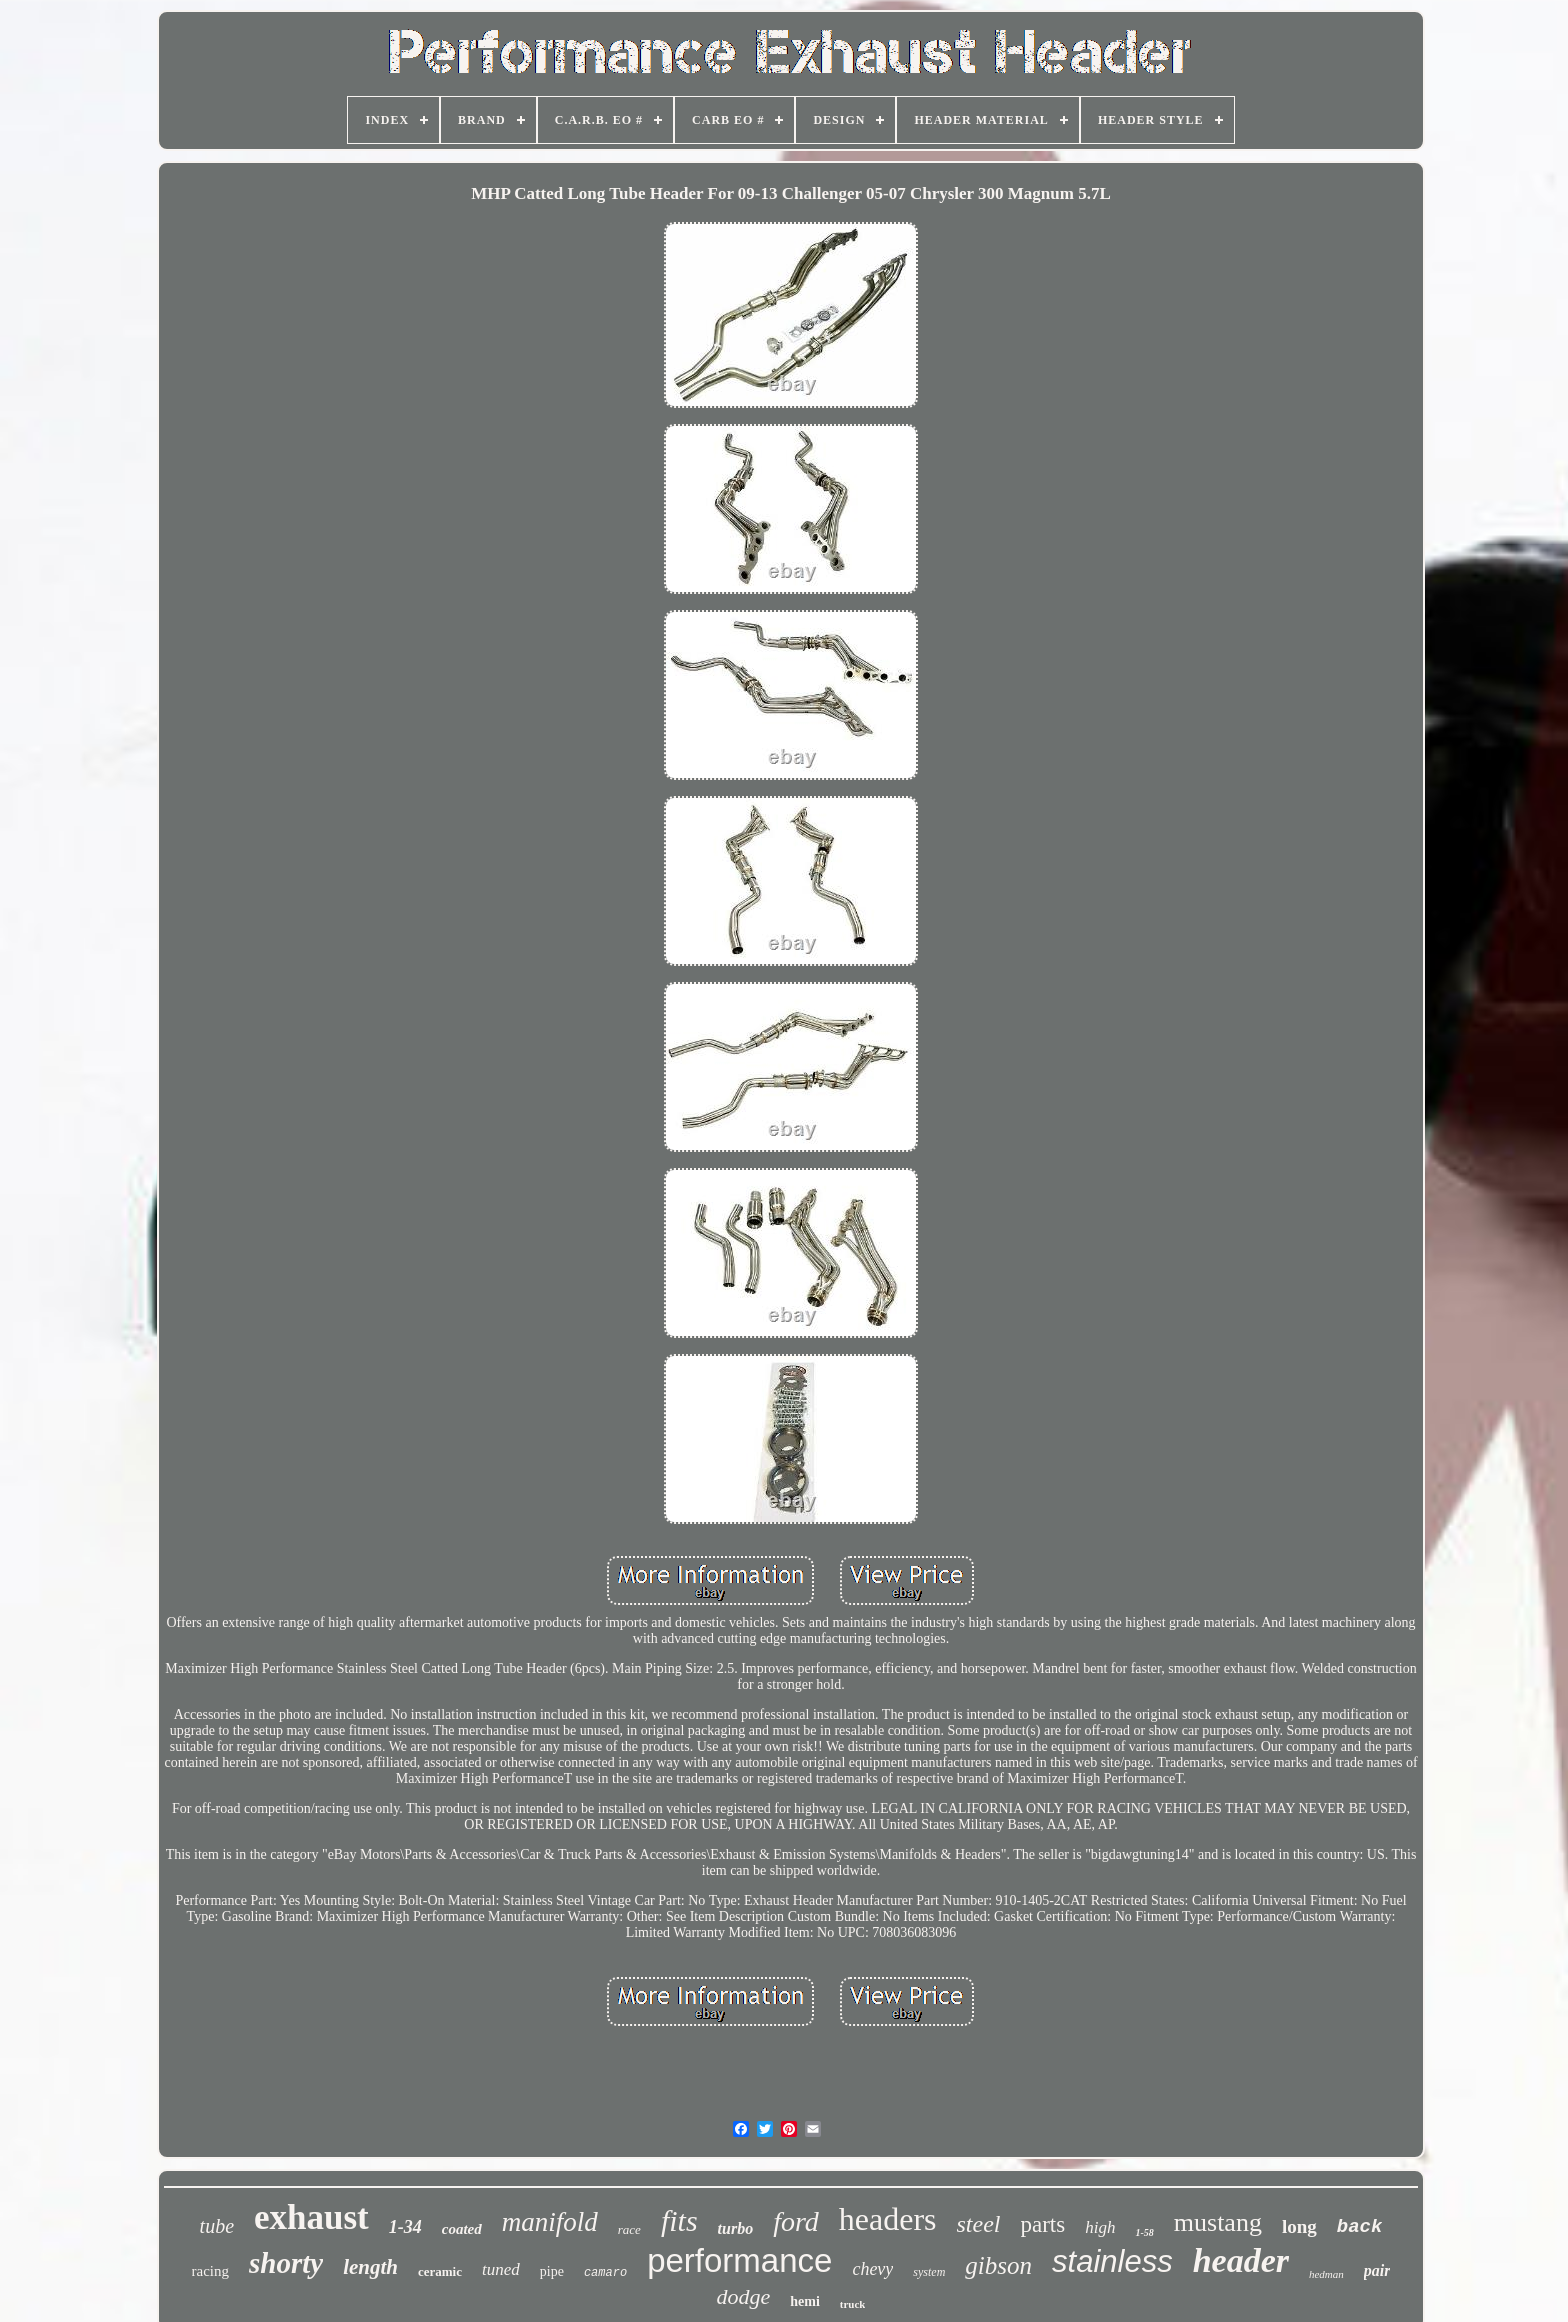 This screenshot has height=2322, width=1568. What do you see at coordinates (805, 2301) in the screenshot?
I see `hemi` at bounding box center [805, 2301].